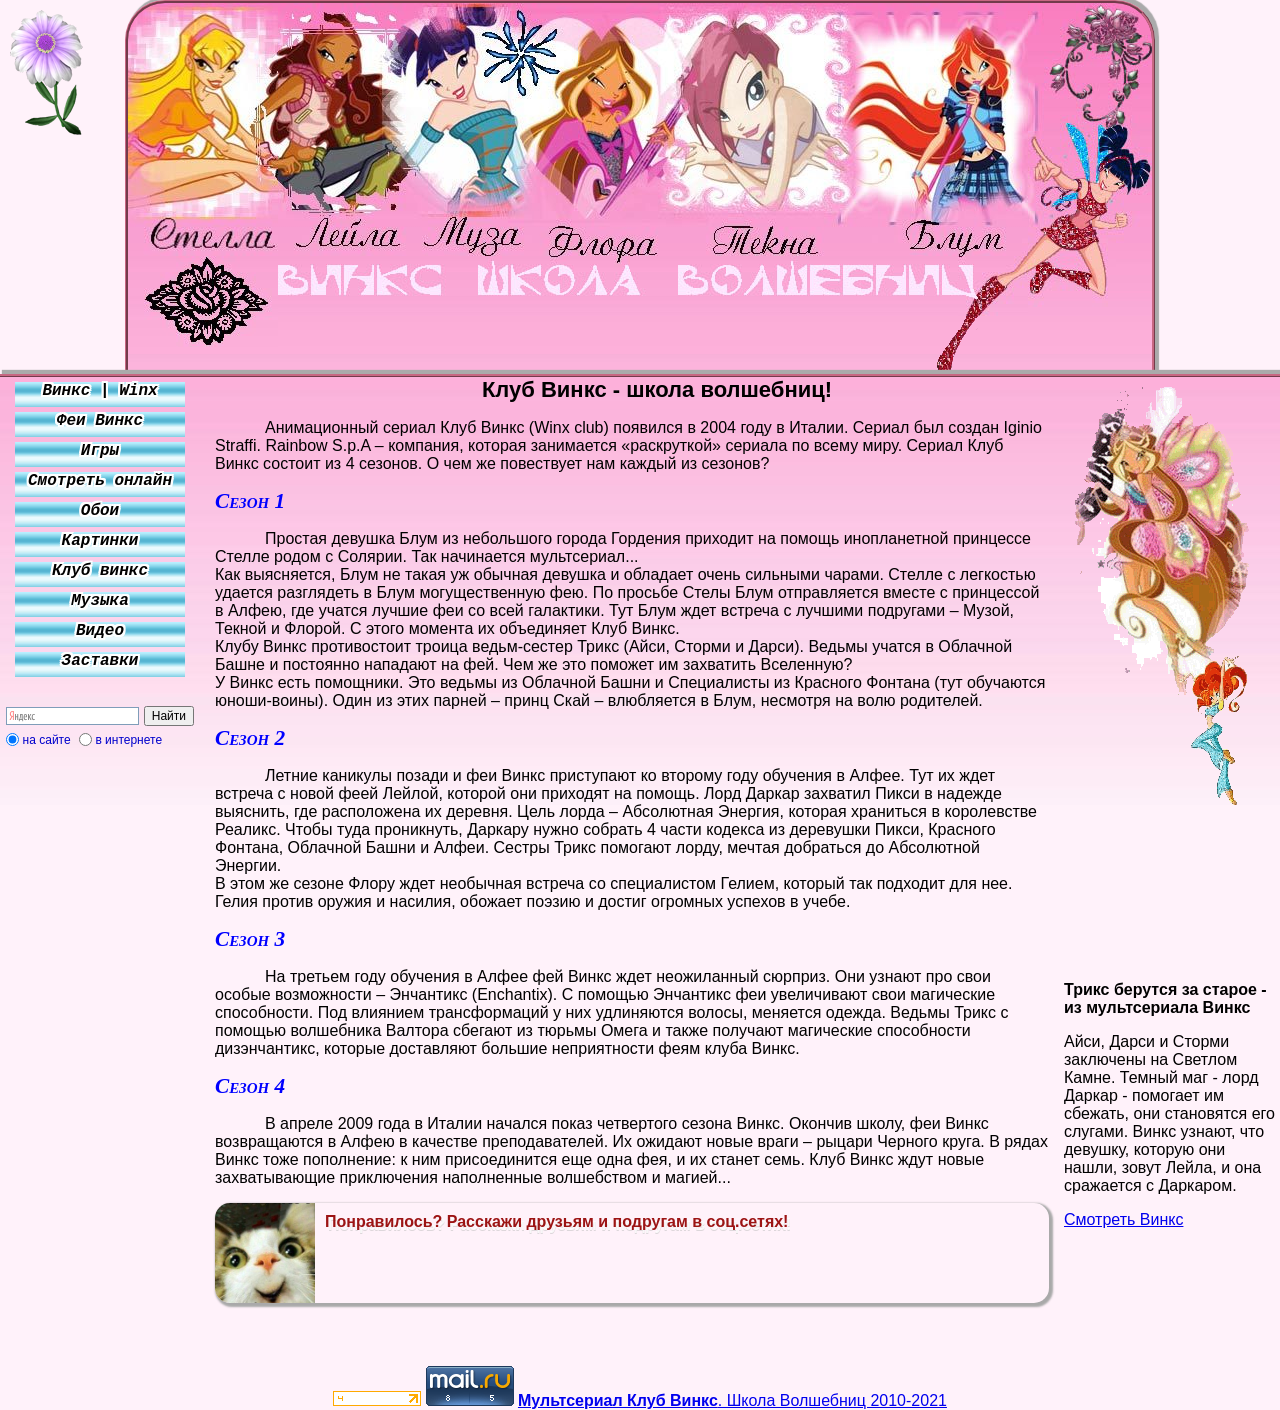  I want to click on . Школа Волшебниц 2010-2021, so click(732, 1400).